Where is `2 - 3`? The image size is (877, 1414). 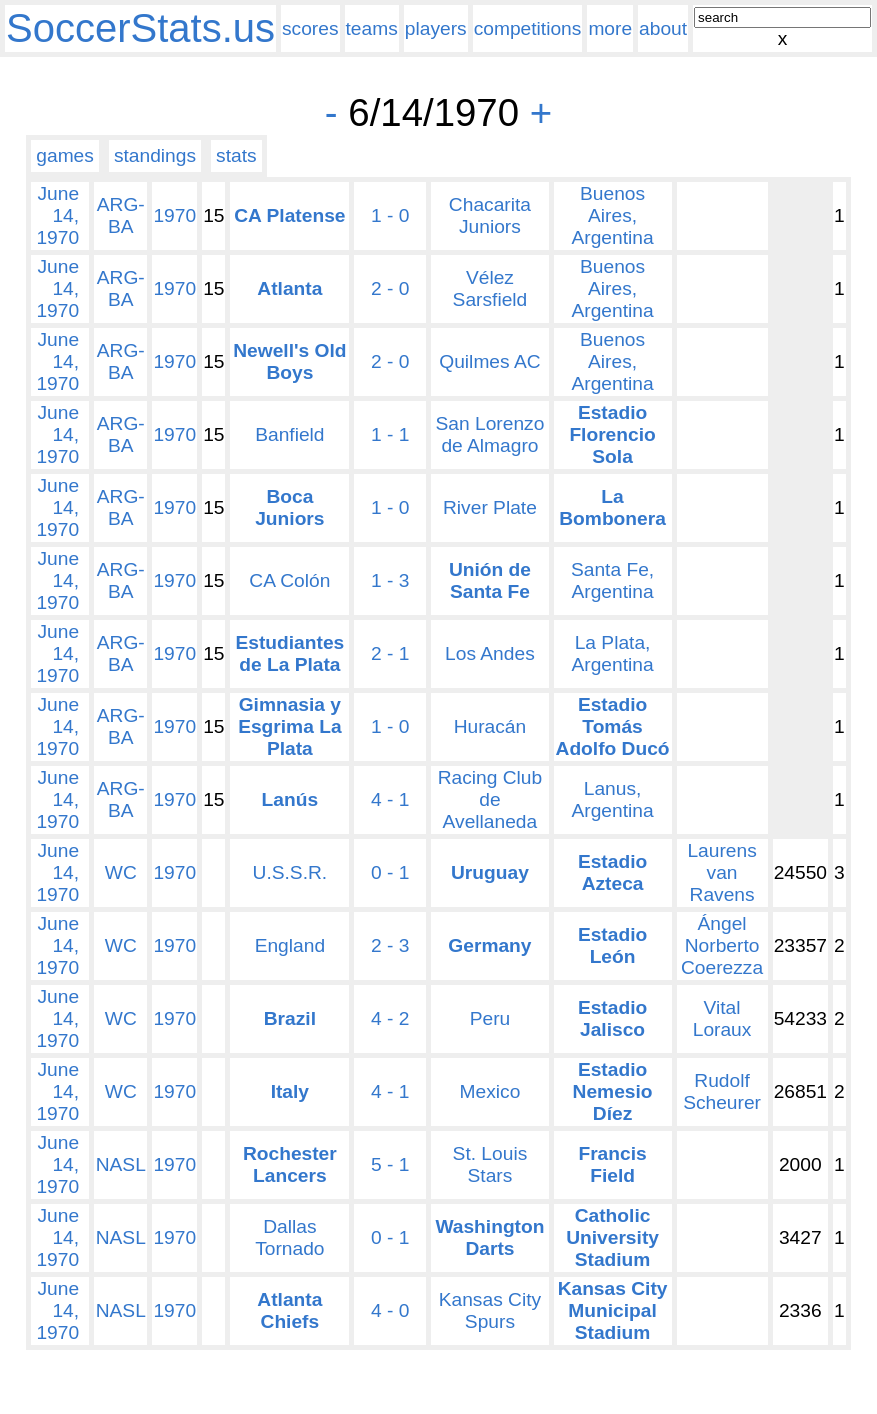 2 - 3 is located at coordinates (390, 945).